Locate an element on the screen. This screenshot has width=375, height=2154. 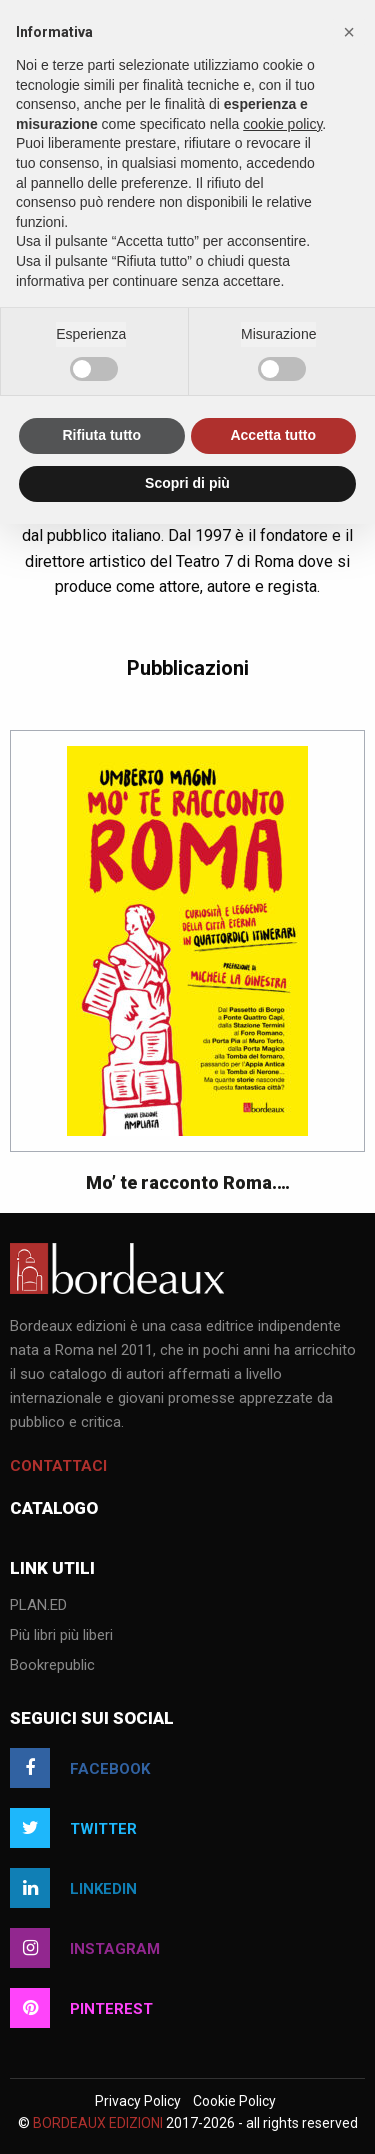
Scopri di più [button] is located at coordinates (187, 483).